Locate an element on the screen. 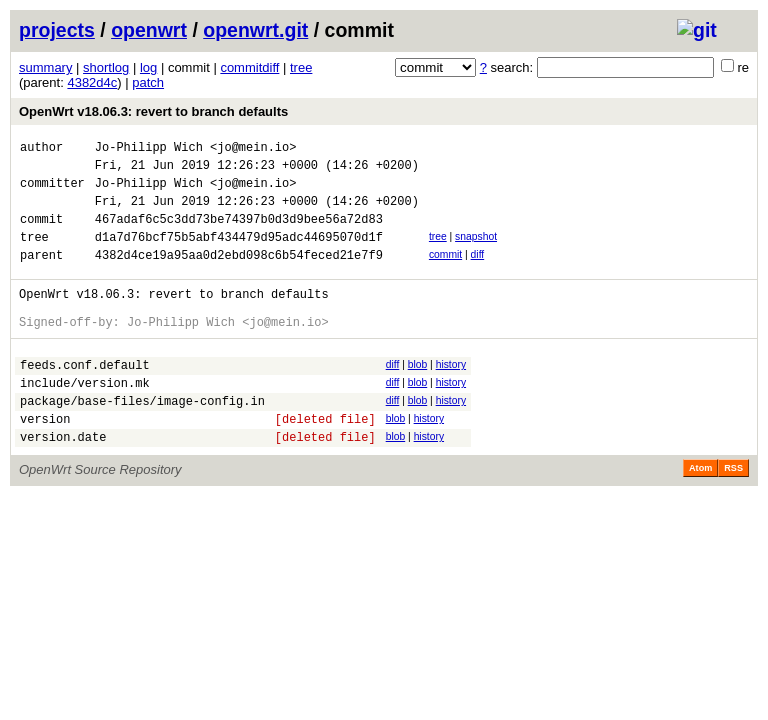 Image resolution: width=768 pixels, height=720 pixels. openwrt.git is located at coordinates (255, 30).